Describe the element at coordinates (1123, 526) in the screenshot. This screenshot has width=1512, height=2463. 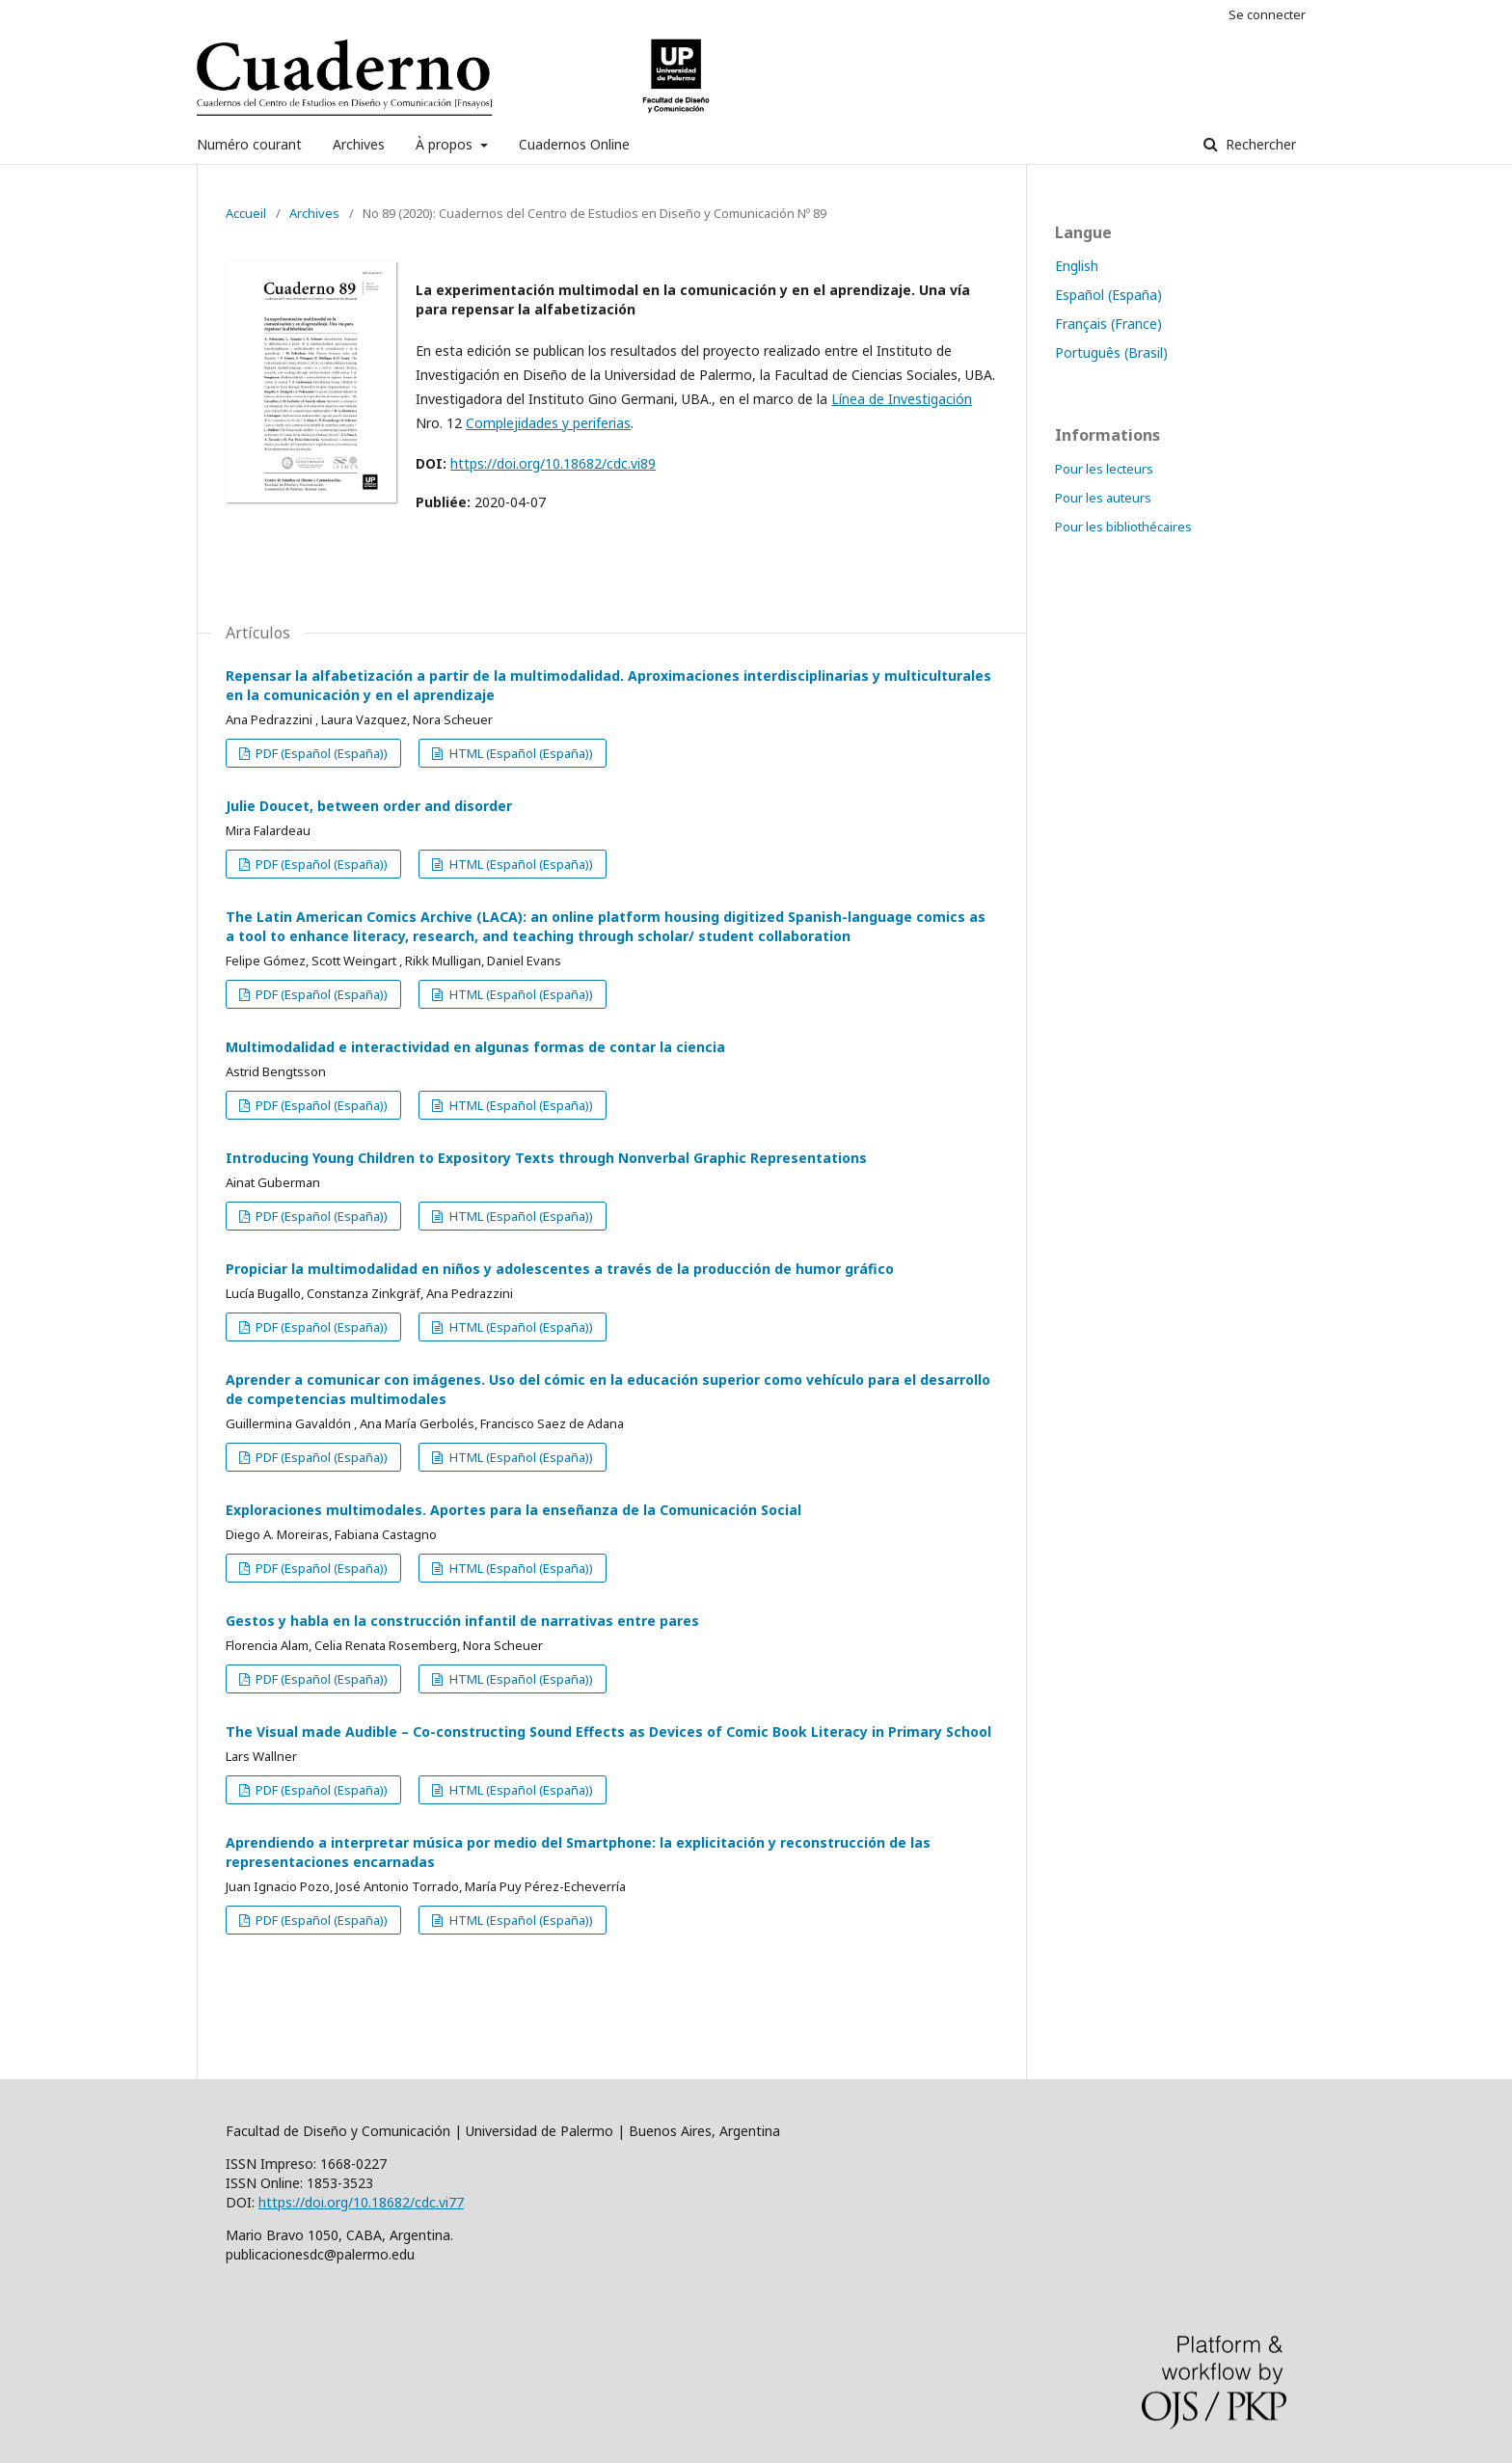
I see `Pour les bibliothécaires` at that location.